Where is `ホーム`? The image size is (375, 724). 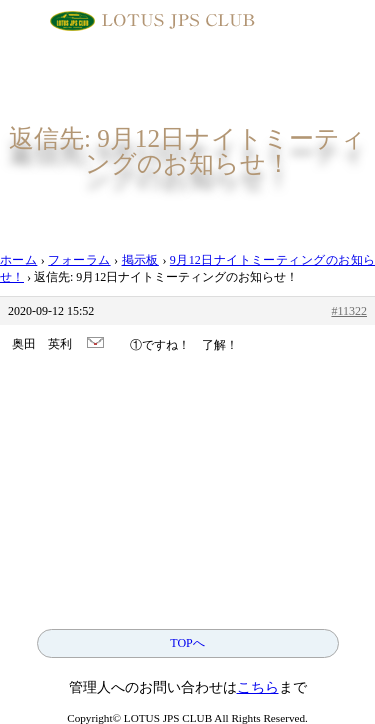
ホーム is located at coordinates (18, 260).